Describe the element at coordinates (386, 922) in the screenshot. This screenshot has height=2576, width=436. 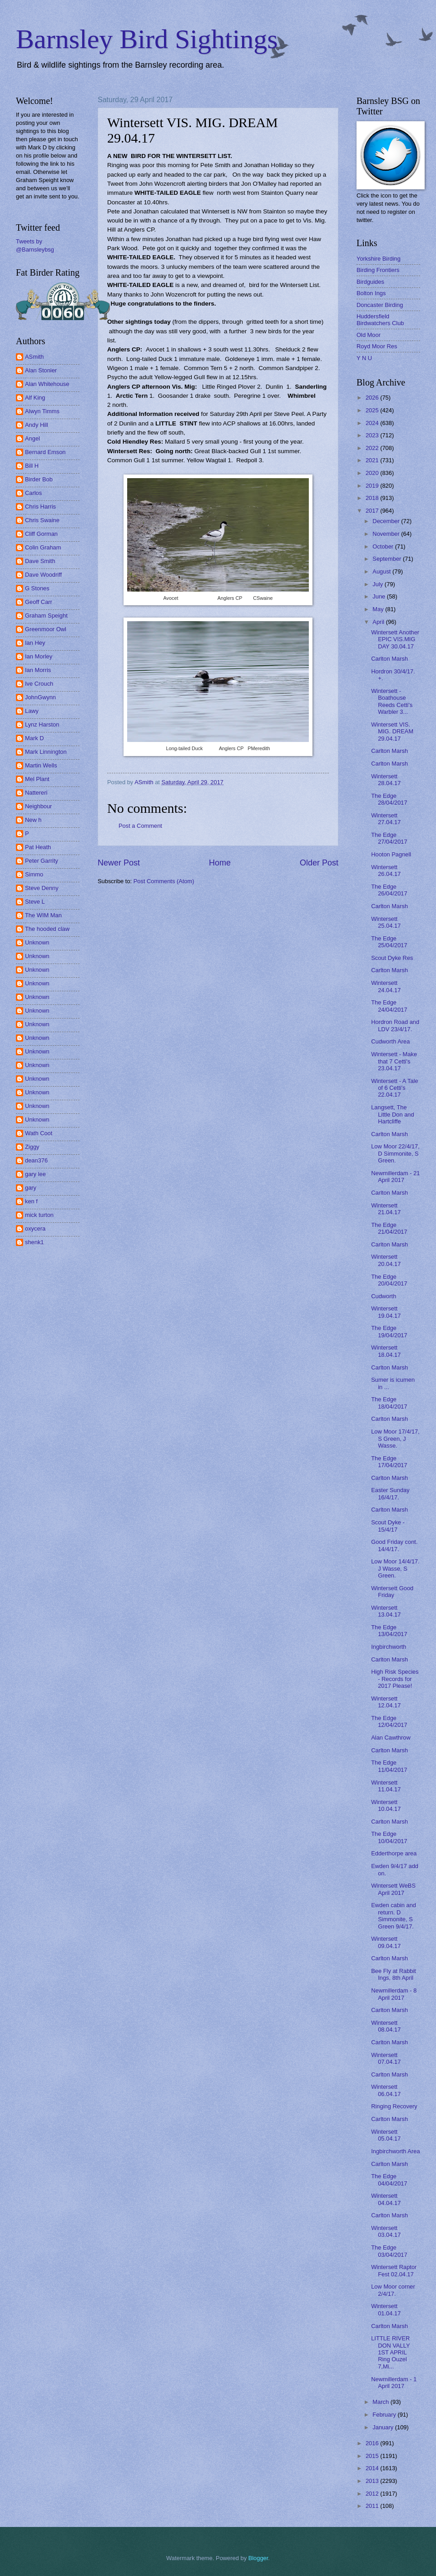
I see `Wintersett 25.04.17` at that location.